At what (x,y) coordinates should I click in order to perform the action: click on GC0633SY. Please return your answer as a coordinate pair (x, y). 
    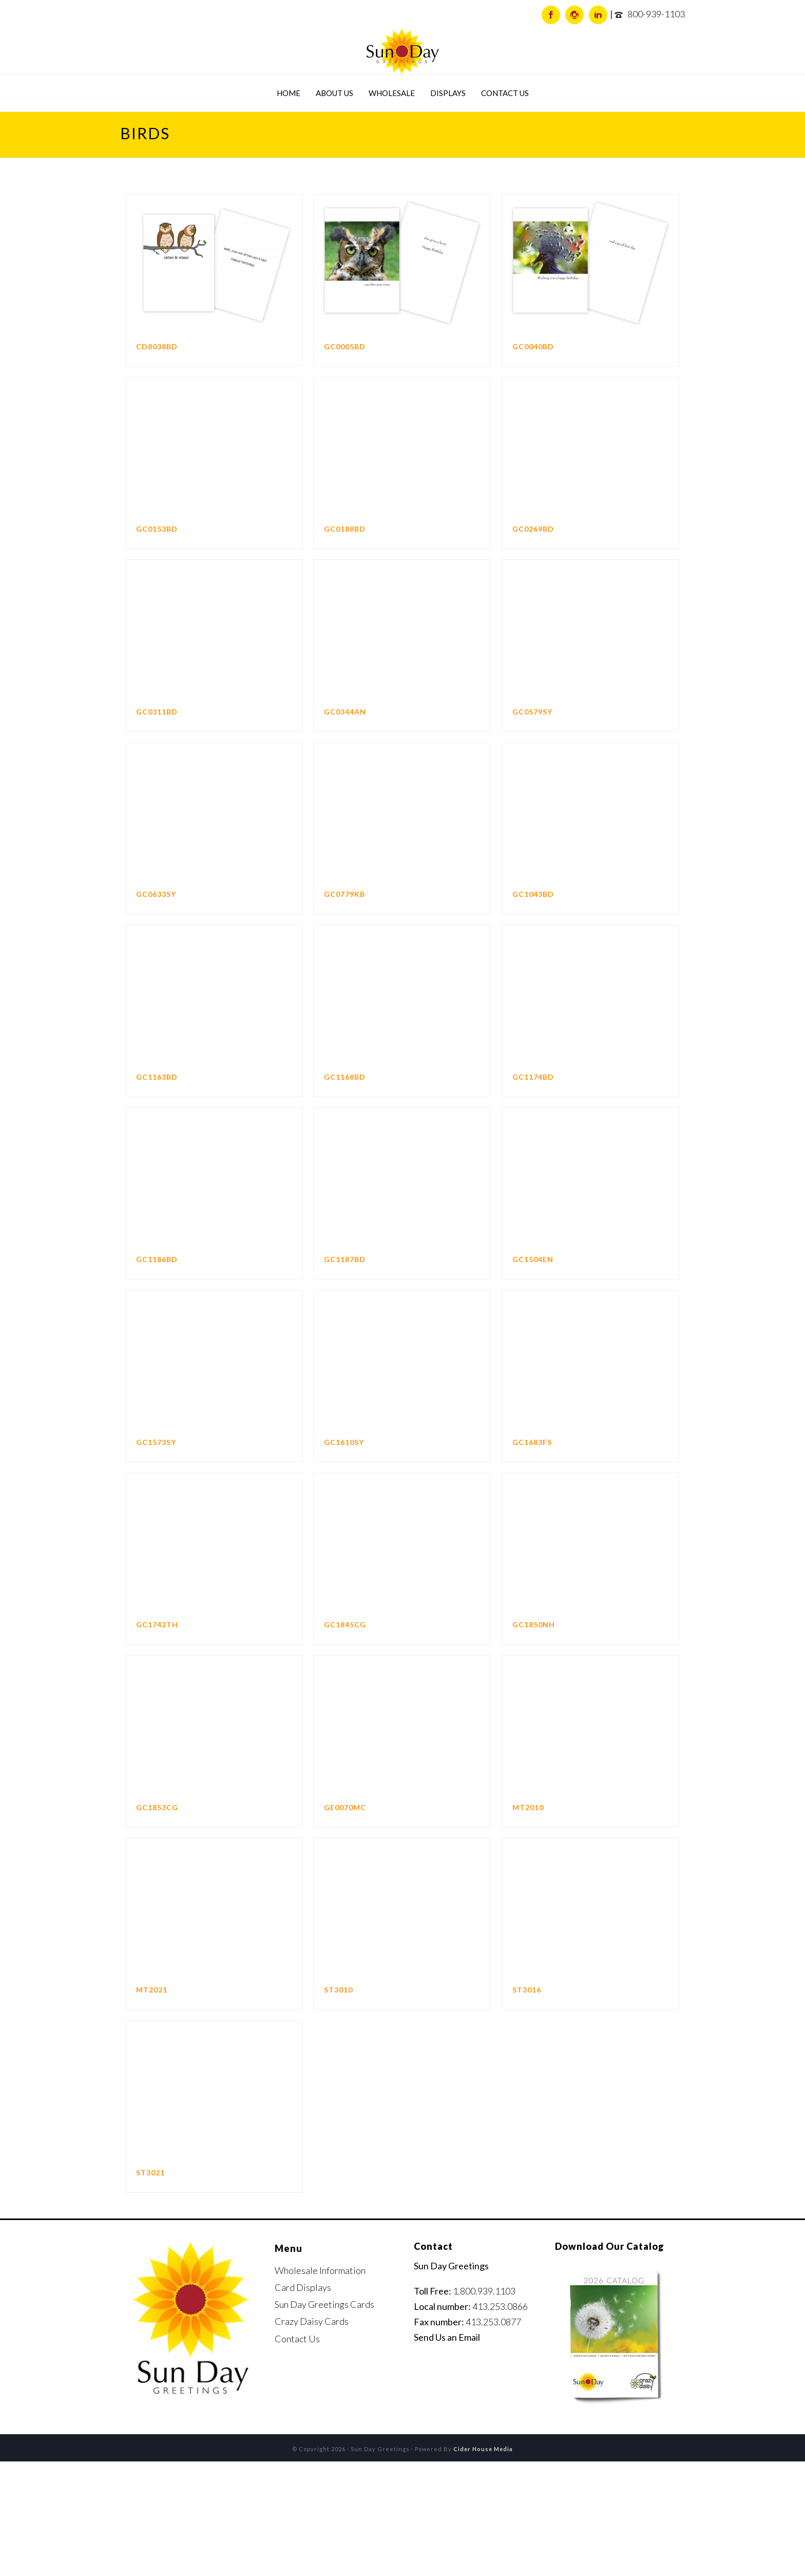
    Looking at the image, I should click on (156, 894).